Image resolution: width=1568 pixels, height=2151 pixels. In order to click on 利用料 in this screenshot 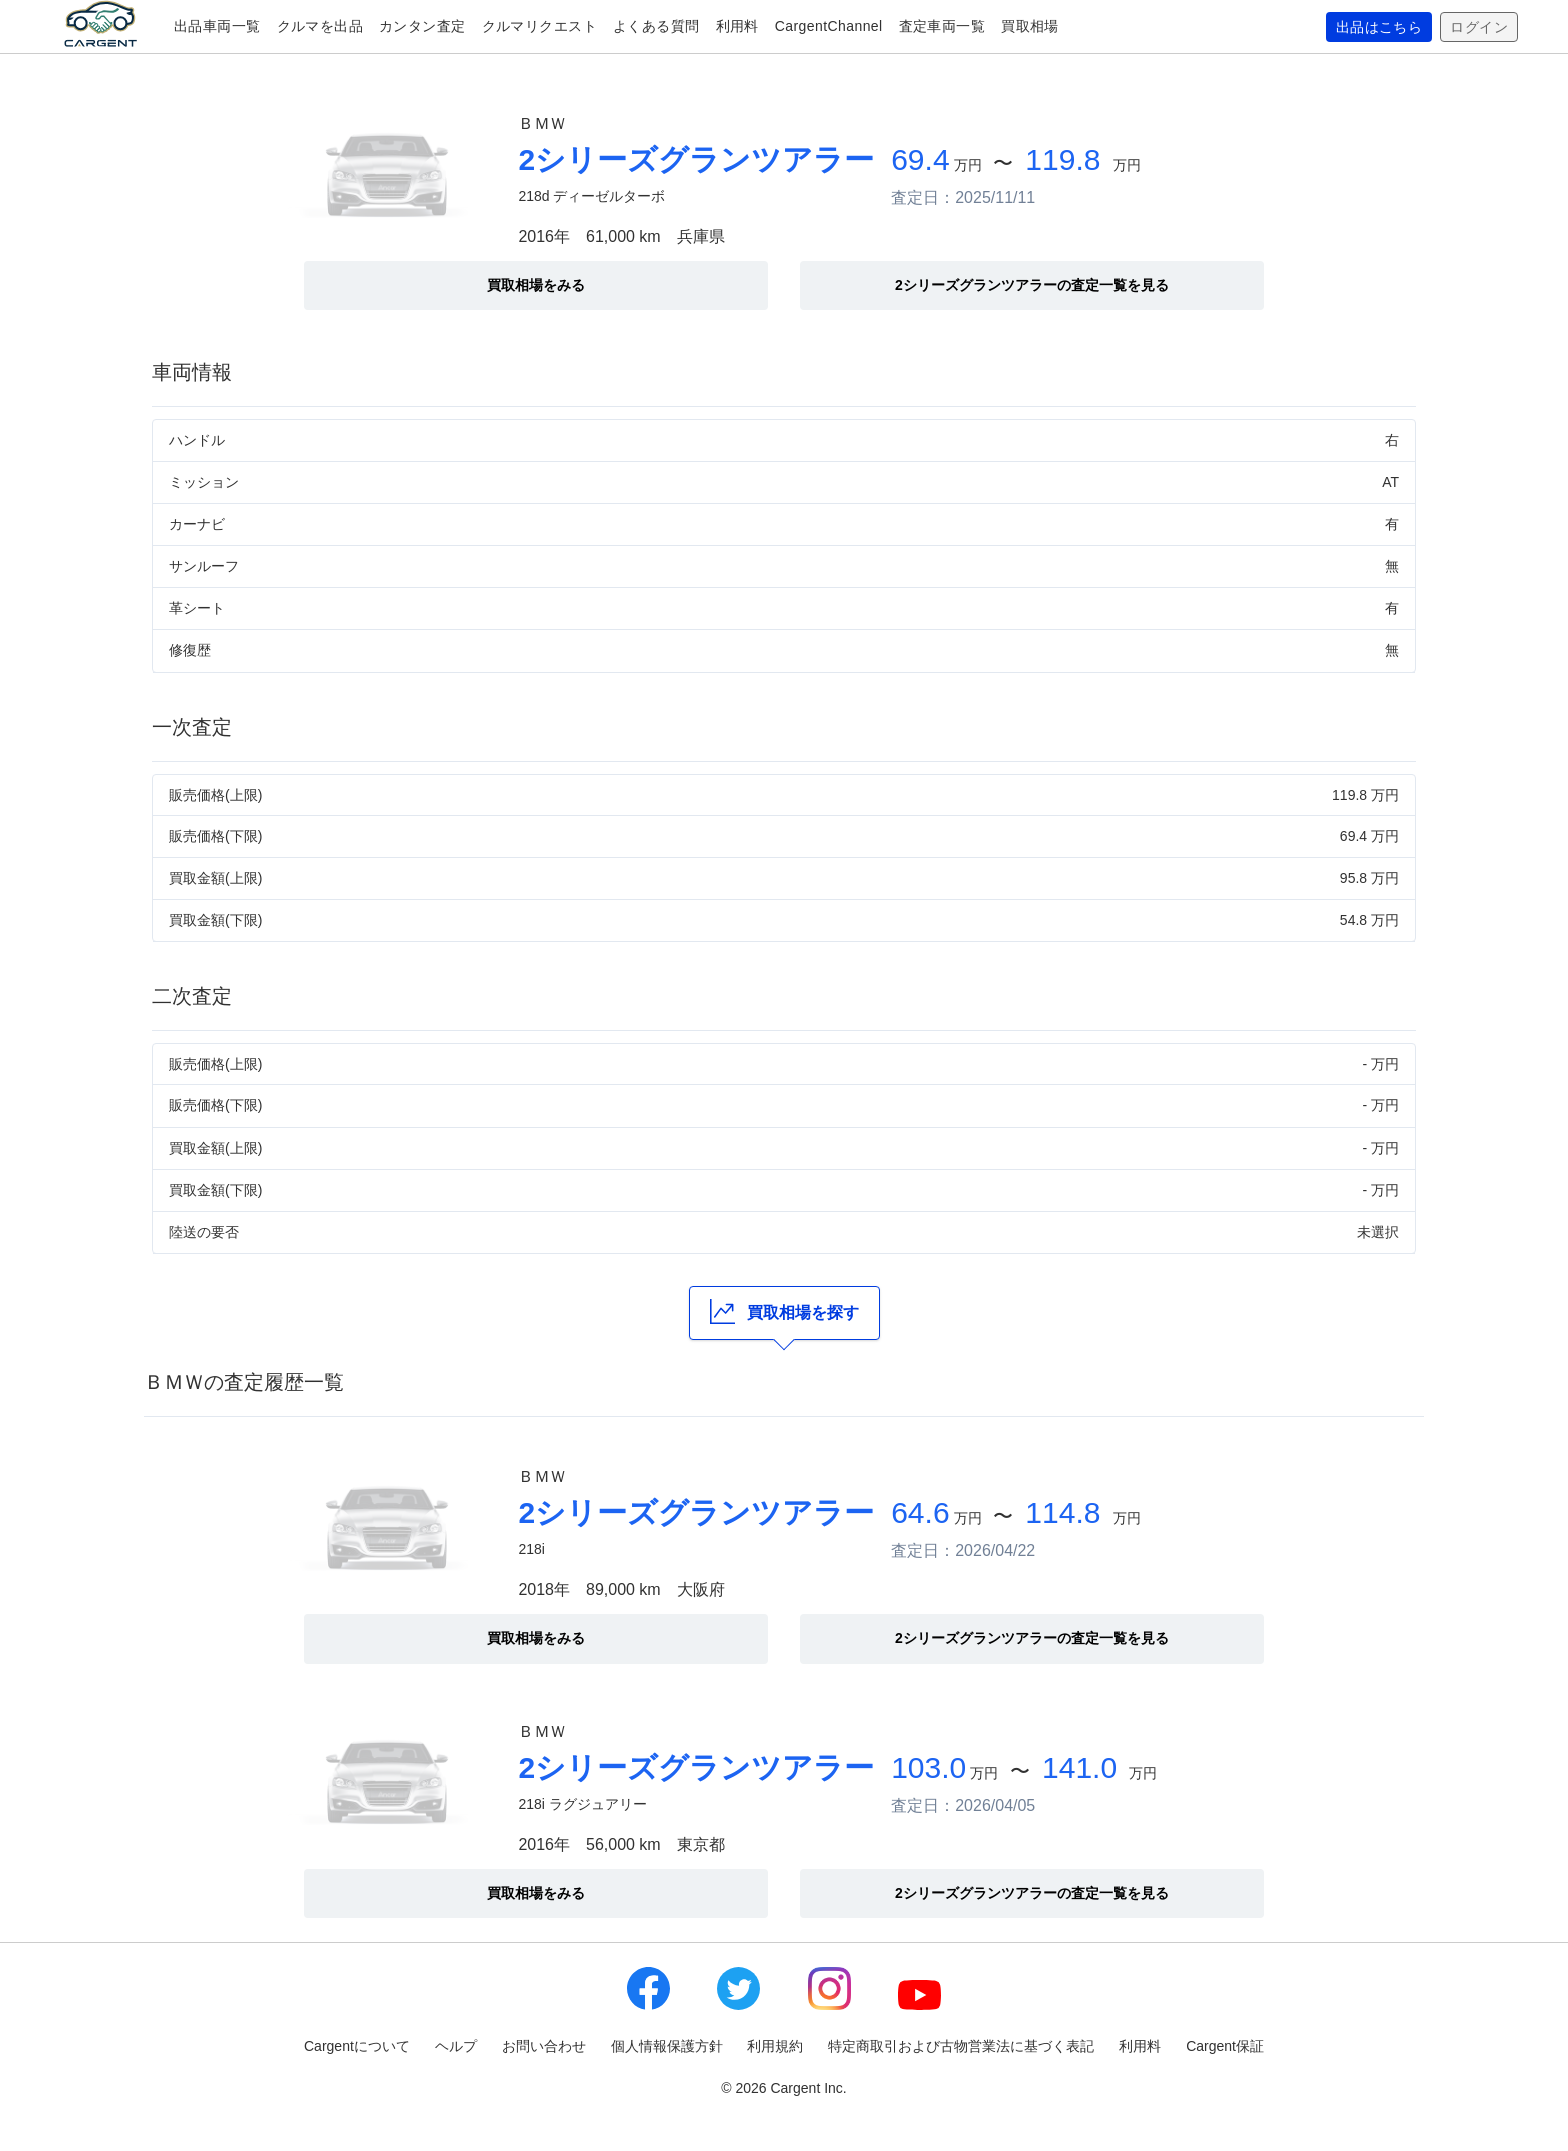, I will do `click(737, 26)`.